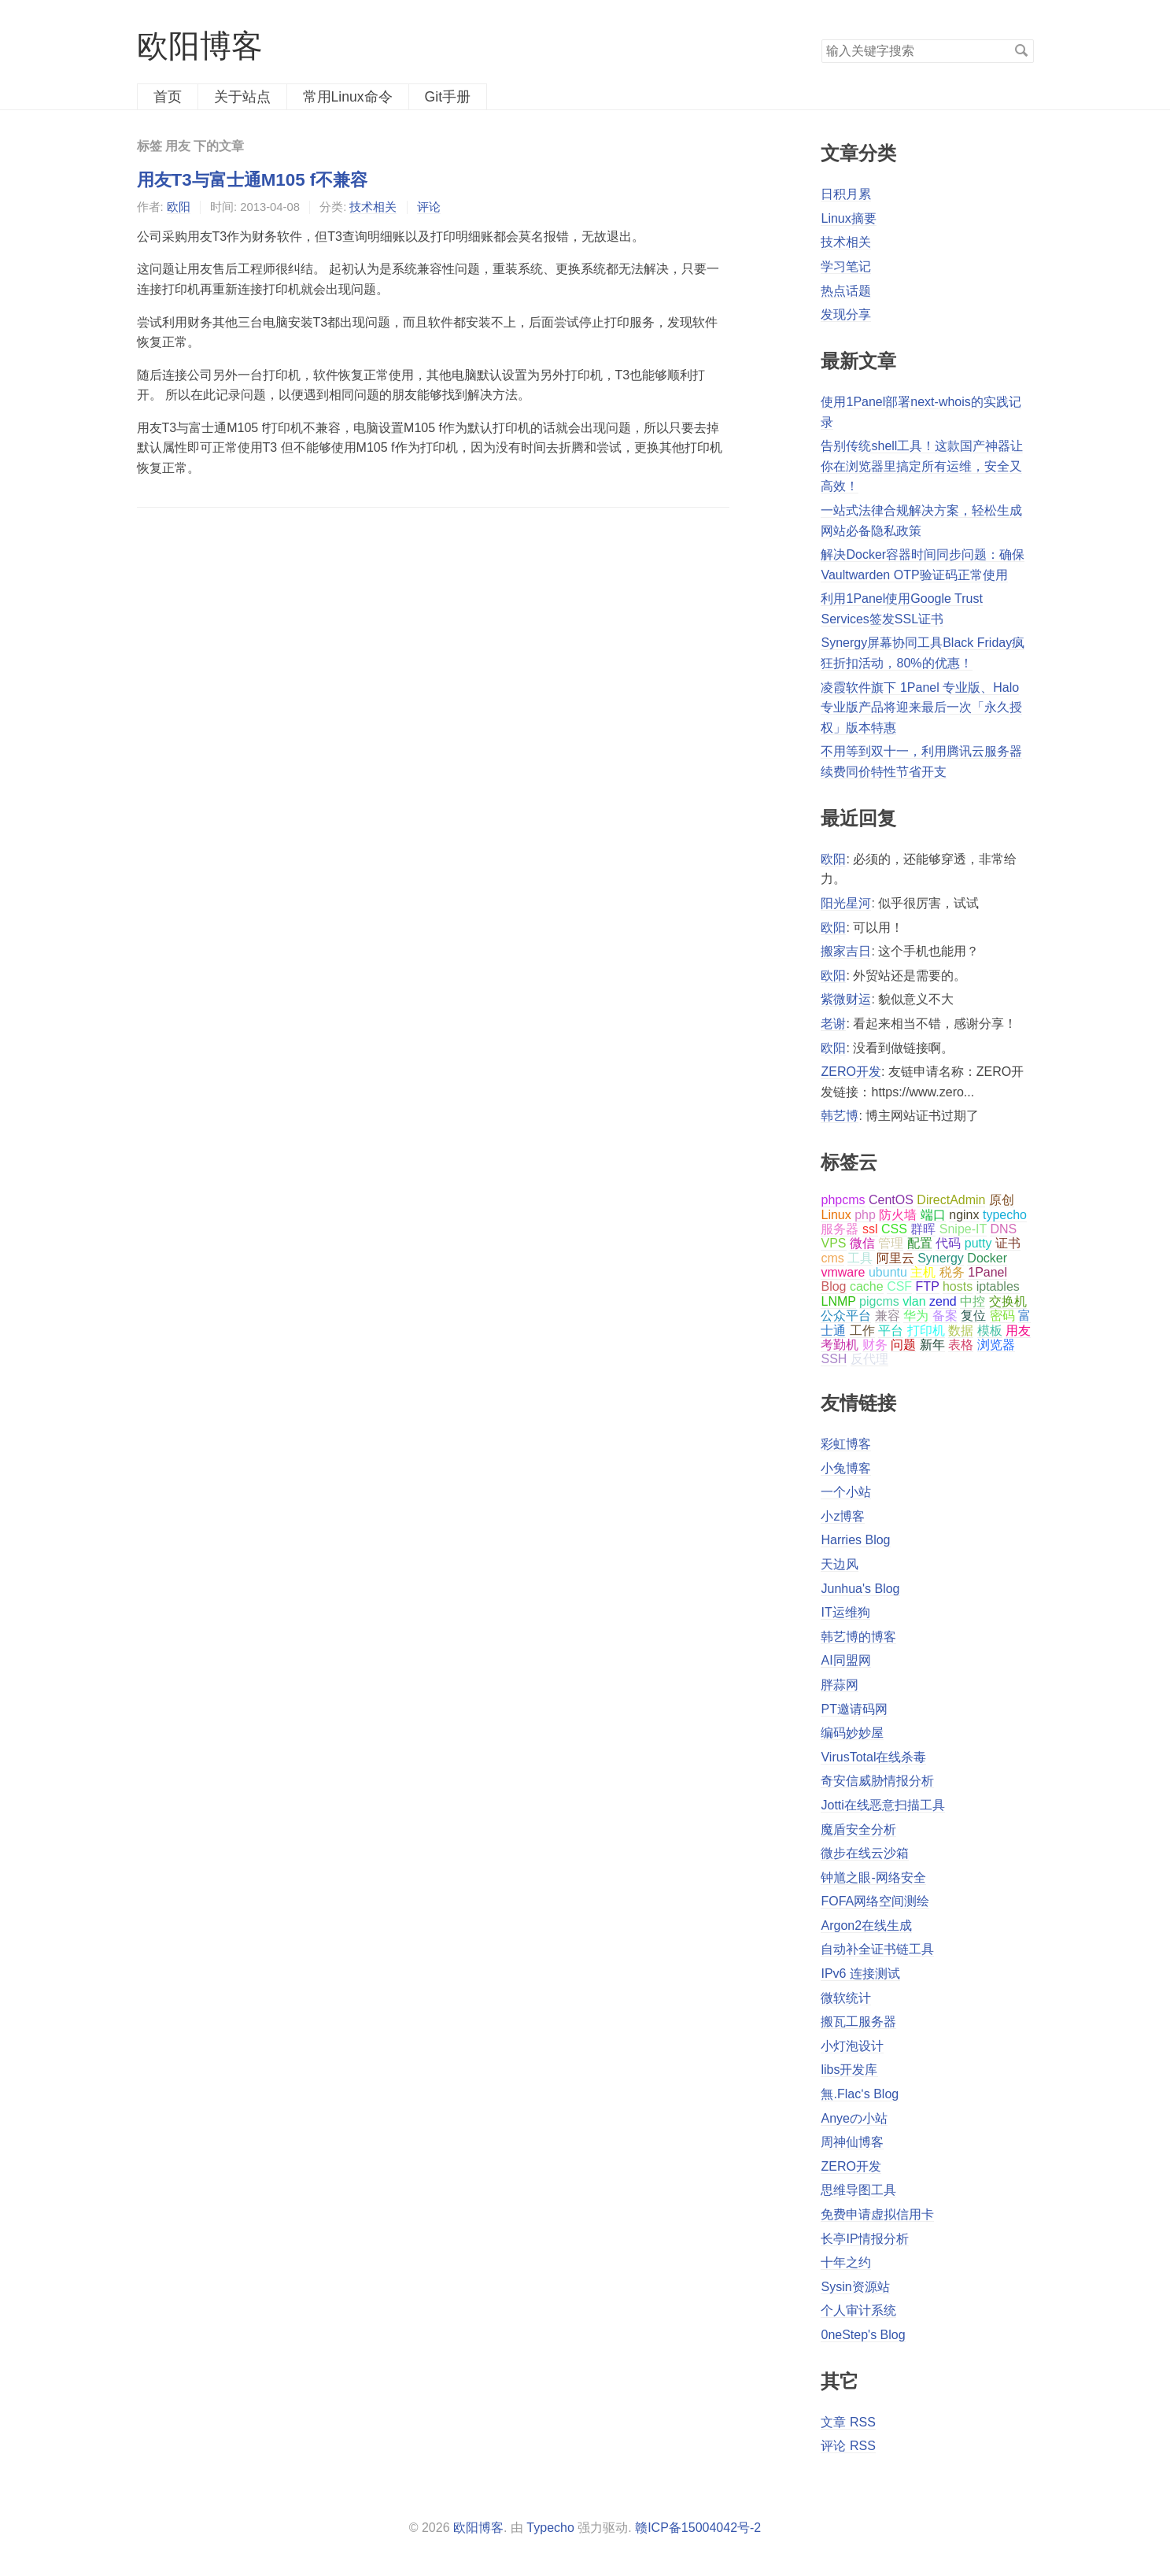  Describe the element at coordinates (860, 2094) in the screenshot. I see `無.Flac‘s Blog` at that location.